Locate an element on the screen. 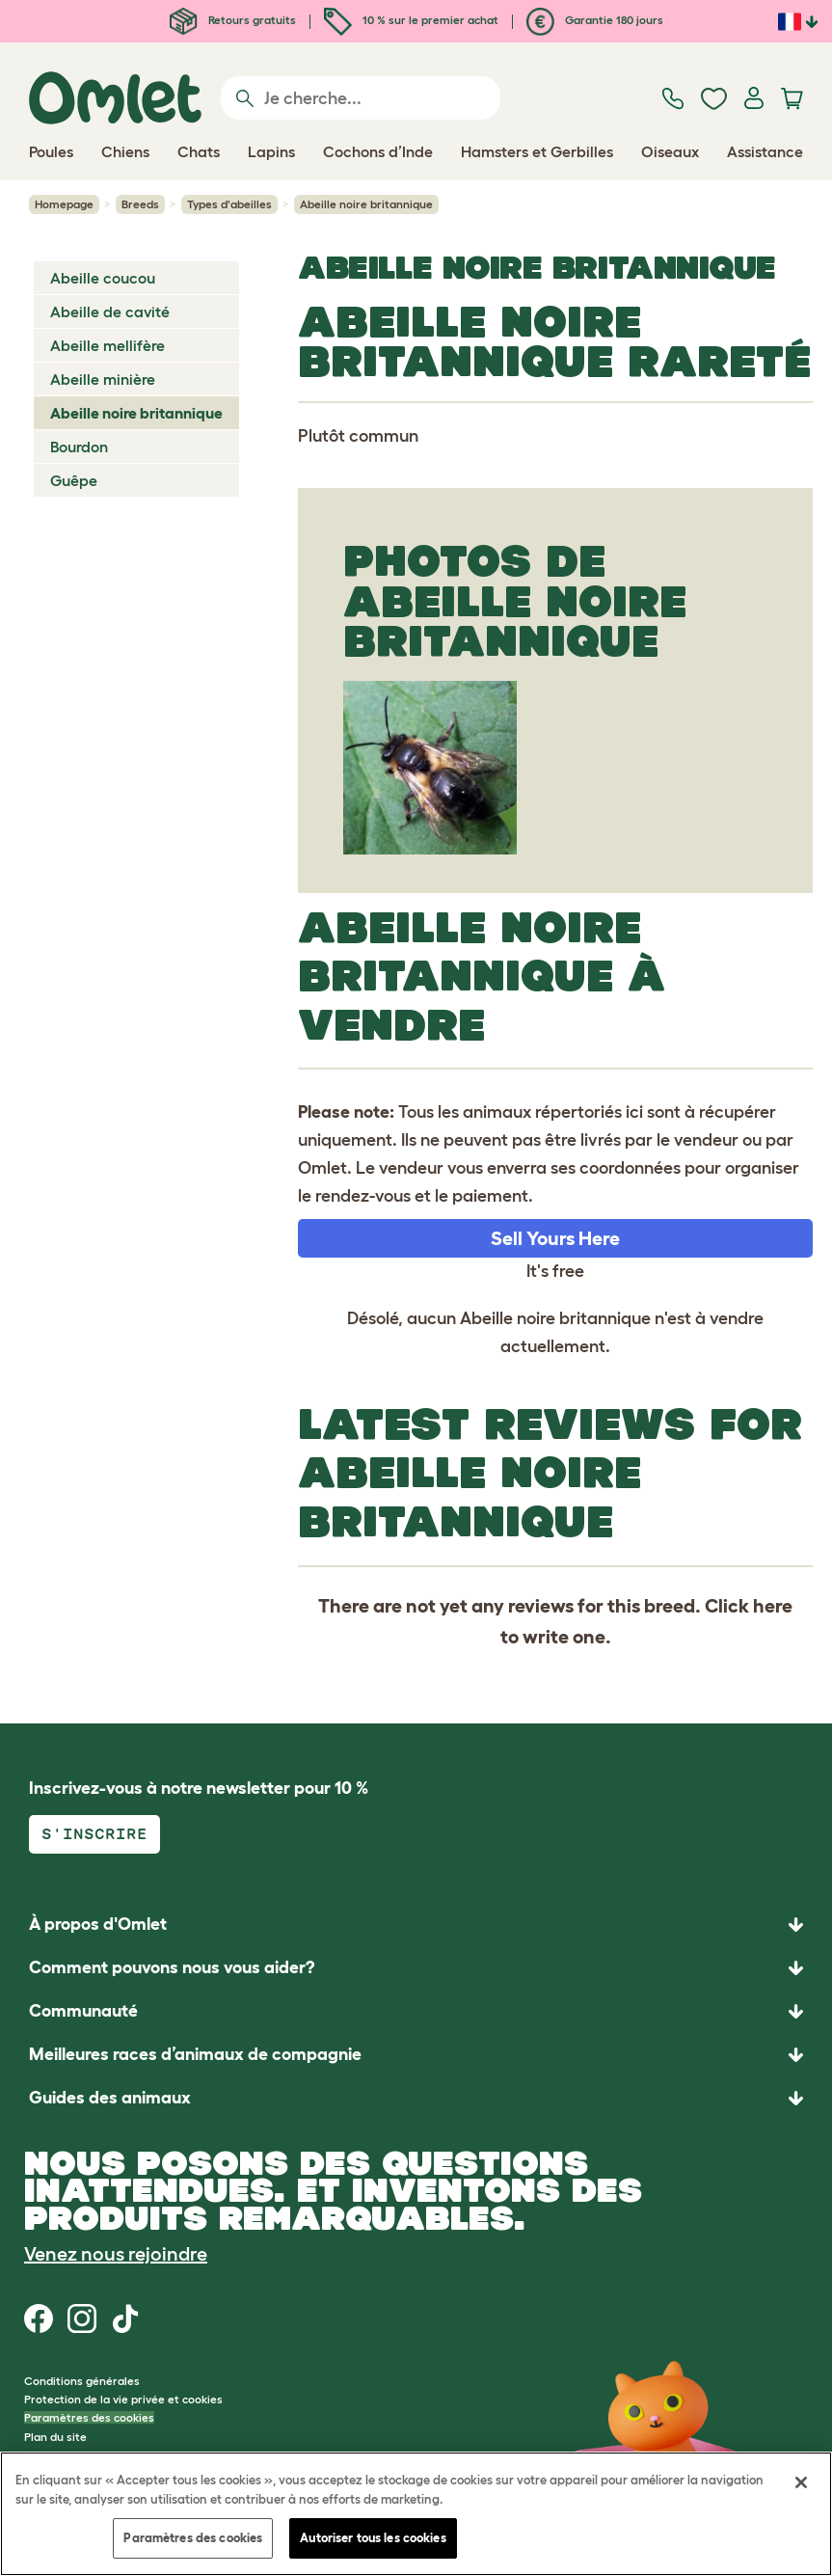 The width and height of the screenshot is (832, 2576). Retours gratuits is located at coordinates (233, 20).